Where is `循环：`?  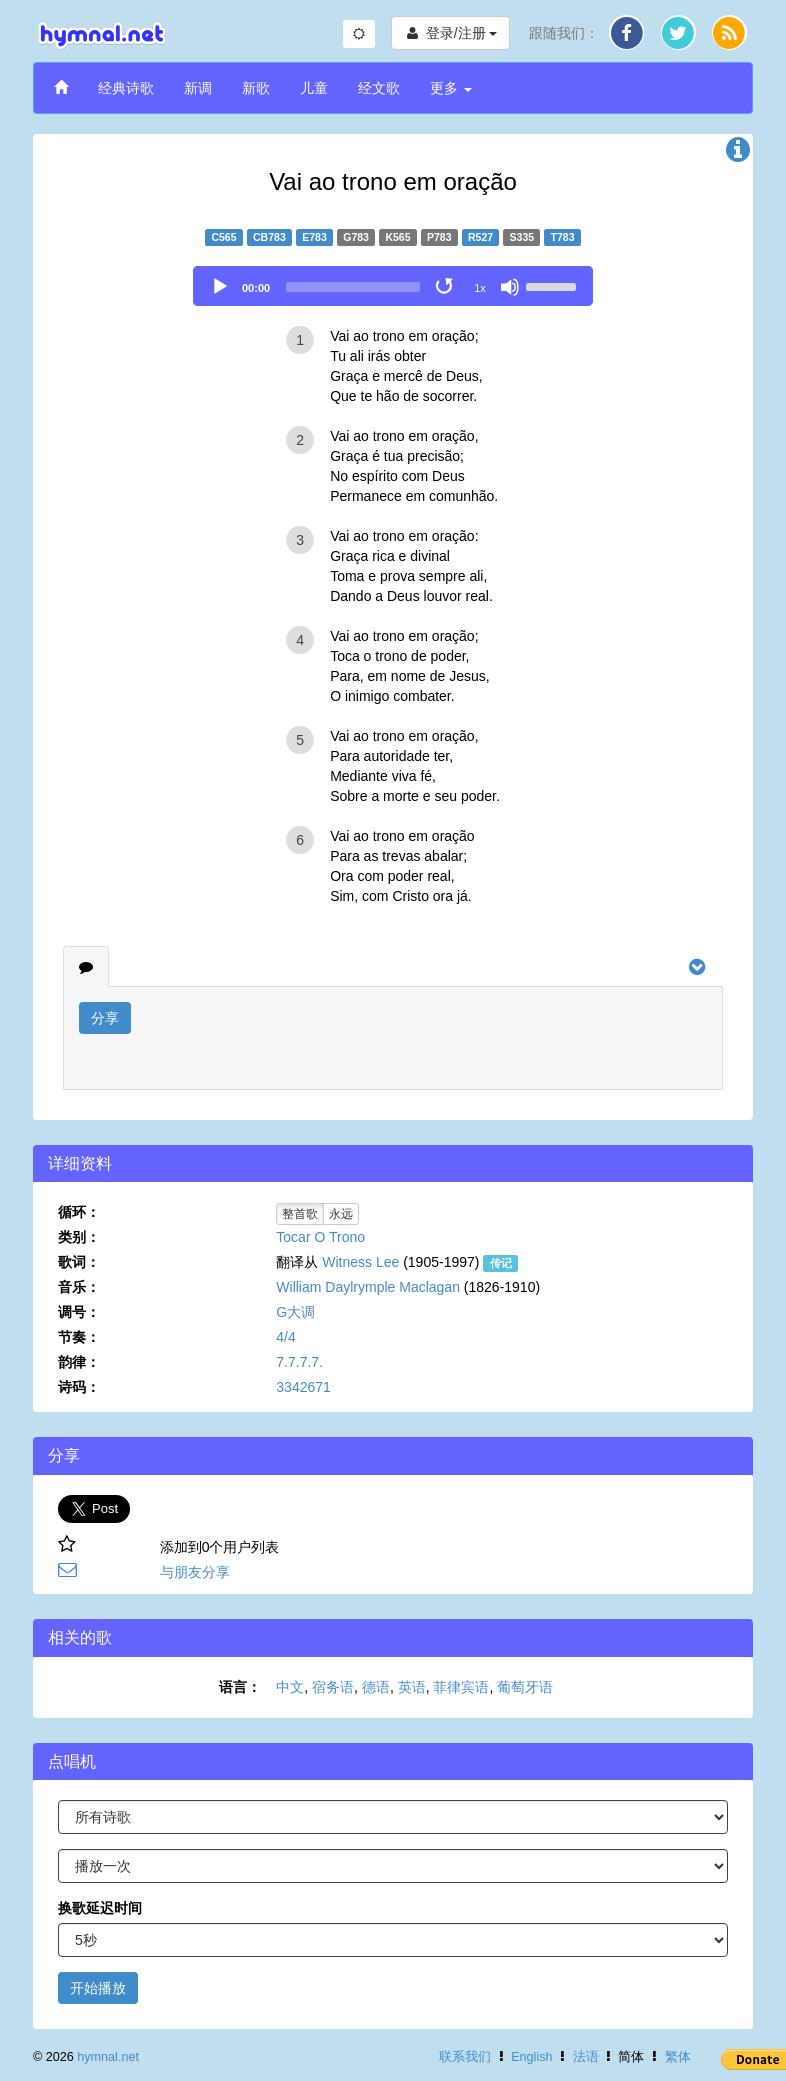
循环： is located at coordinates (79, 1212).